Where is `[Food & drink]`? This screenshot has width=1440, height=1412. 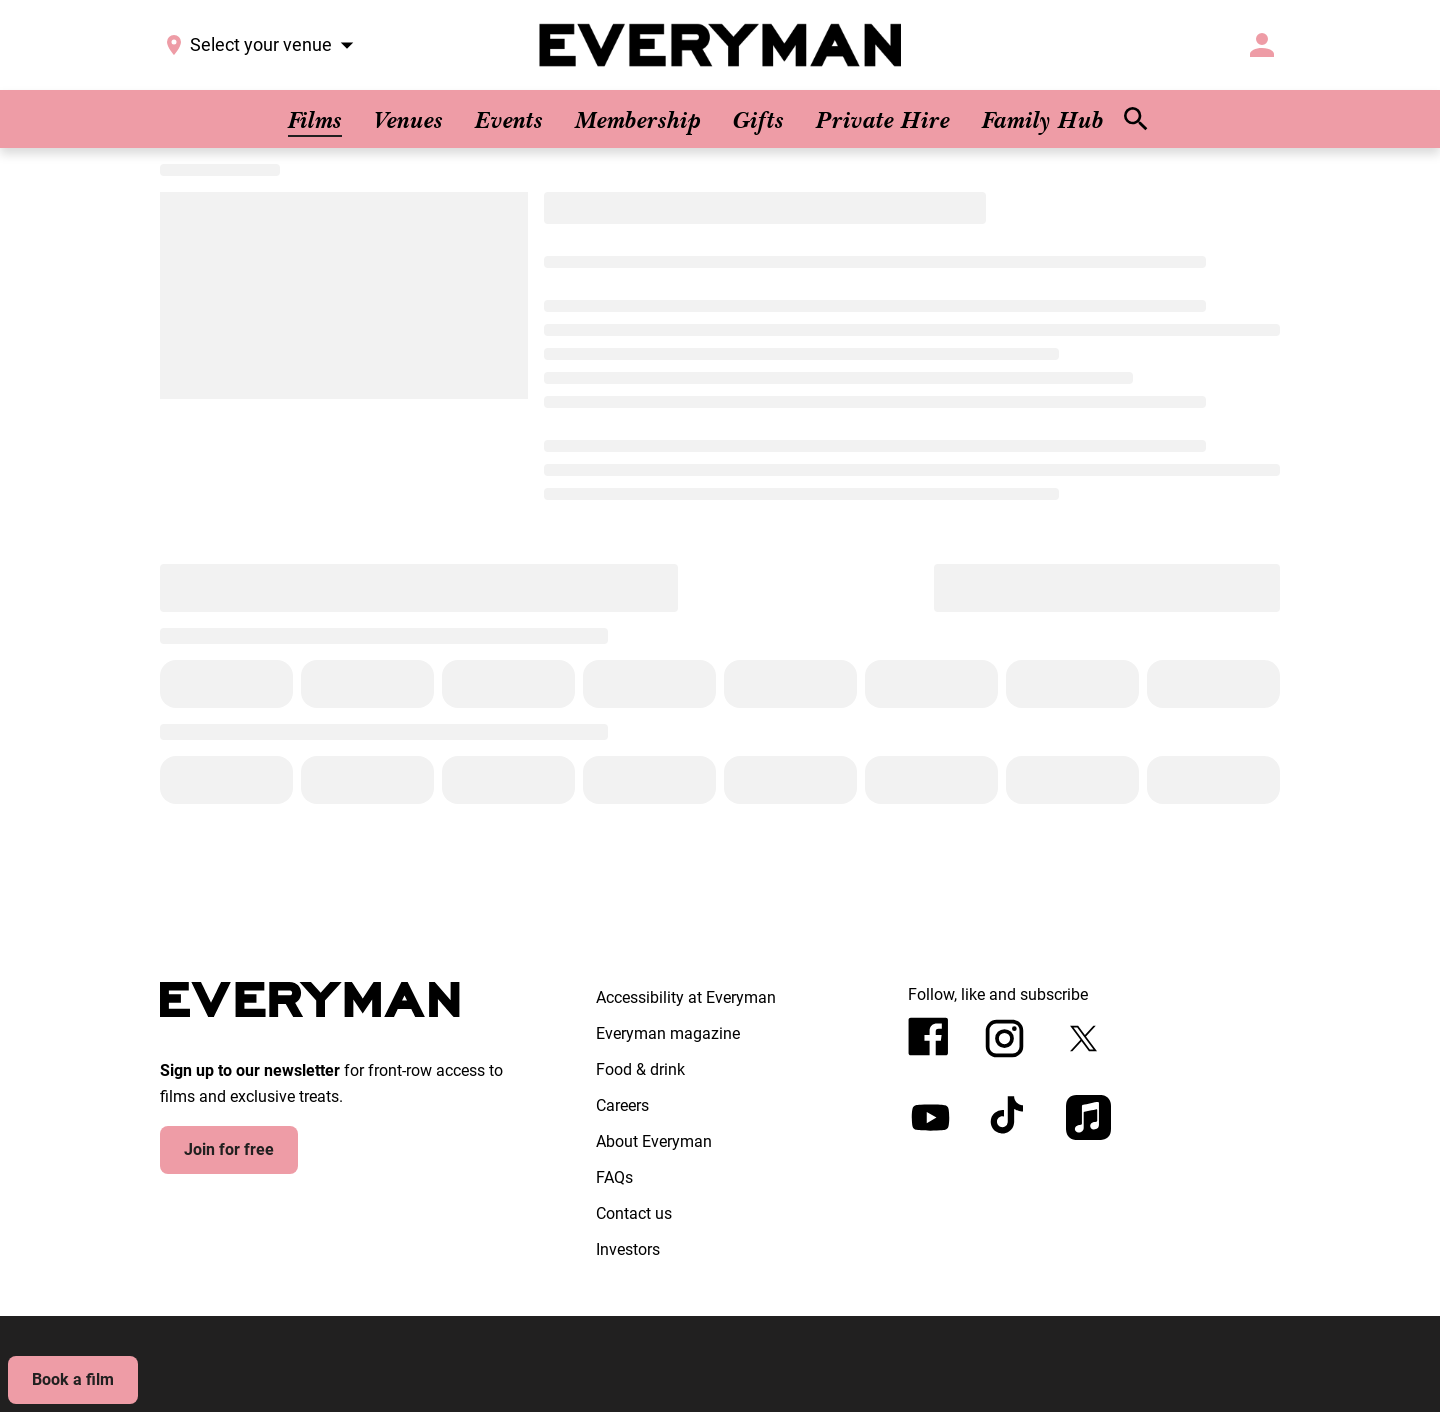 [Food & drink] is located at coordinates (640, 1070).